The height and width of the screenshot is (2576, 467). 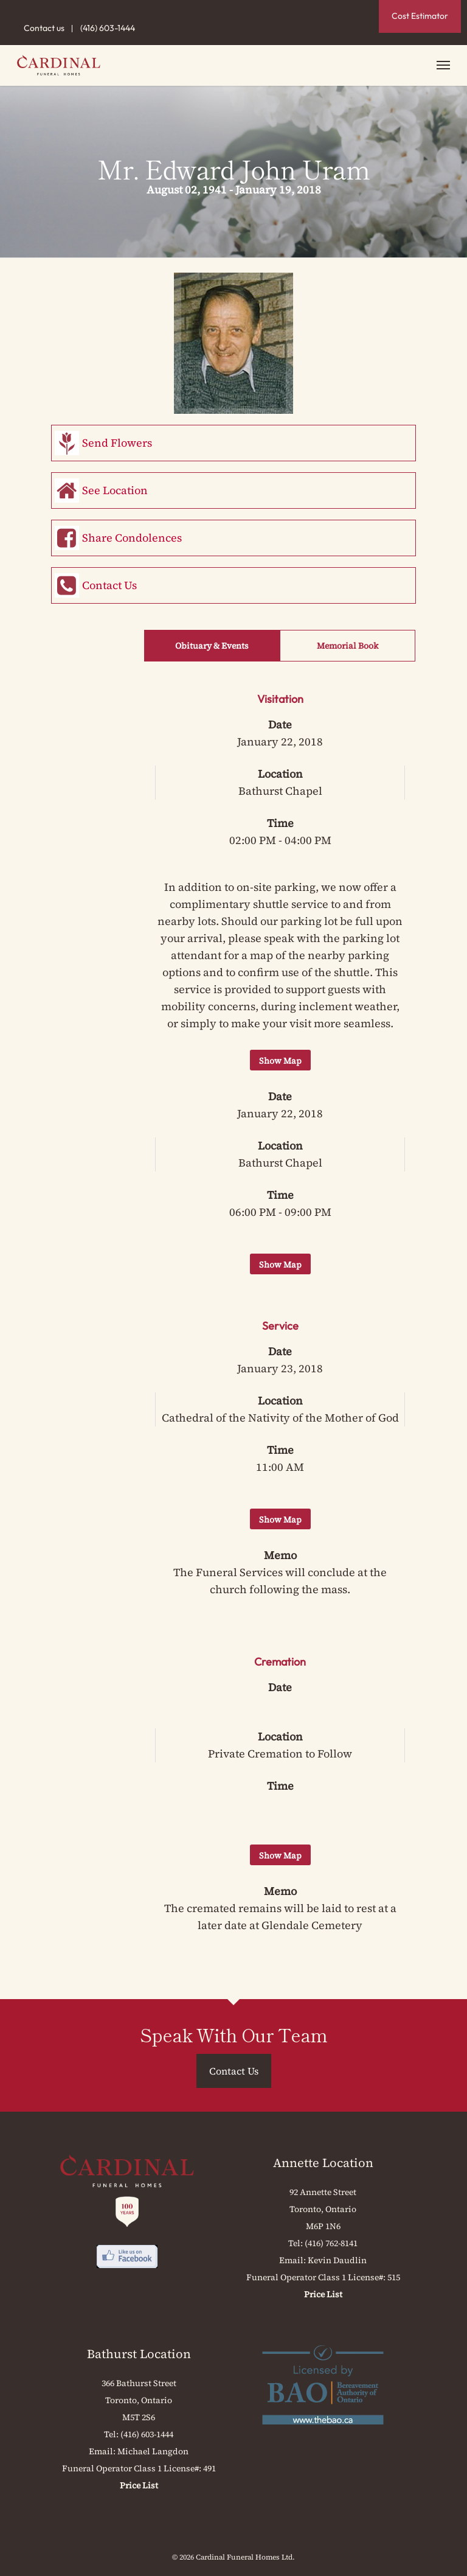 I want to click on Kevin Daudlin, so click(x=337, y=2260).